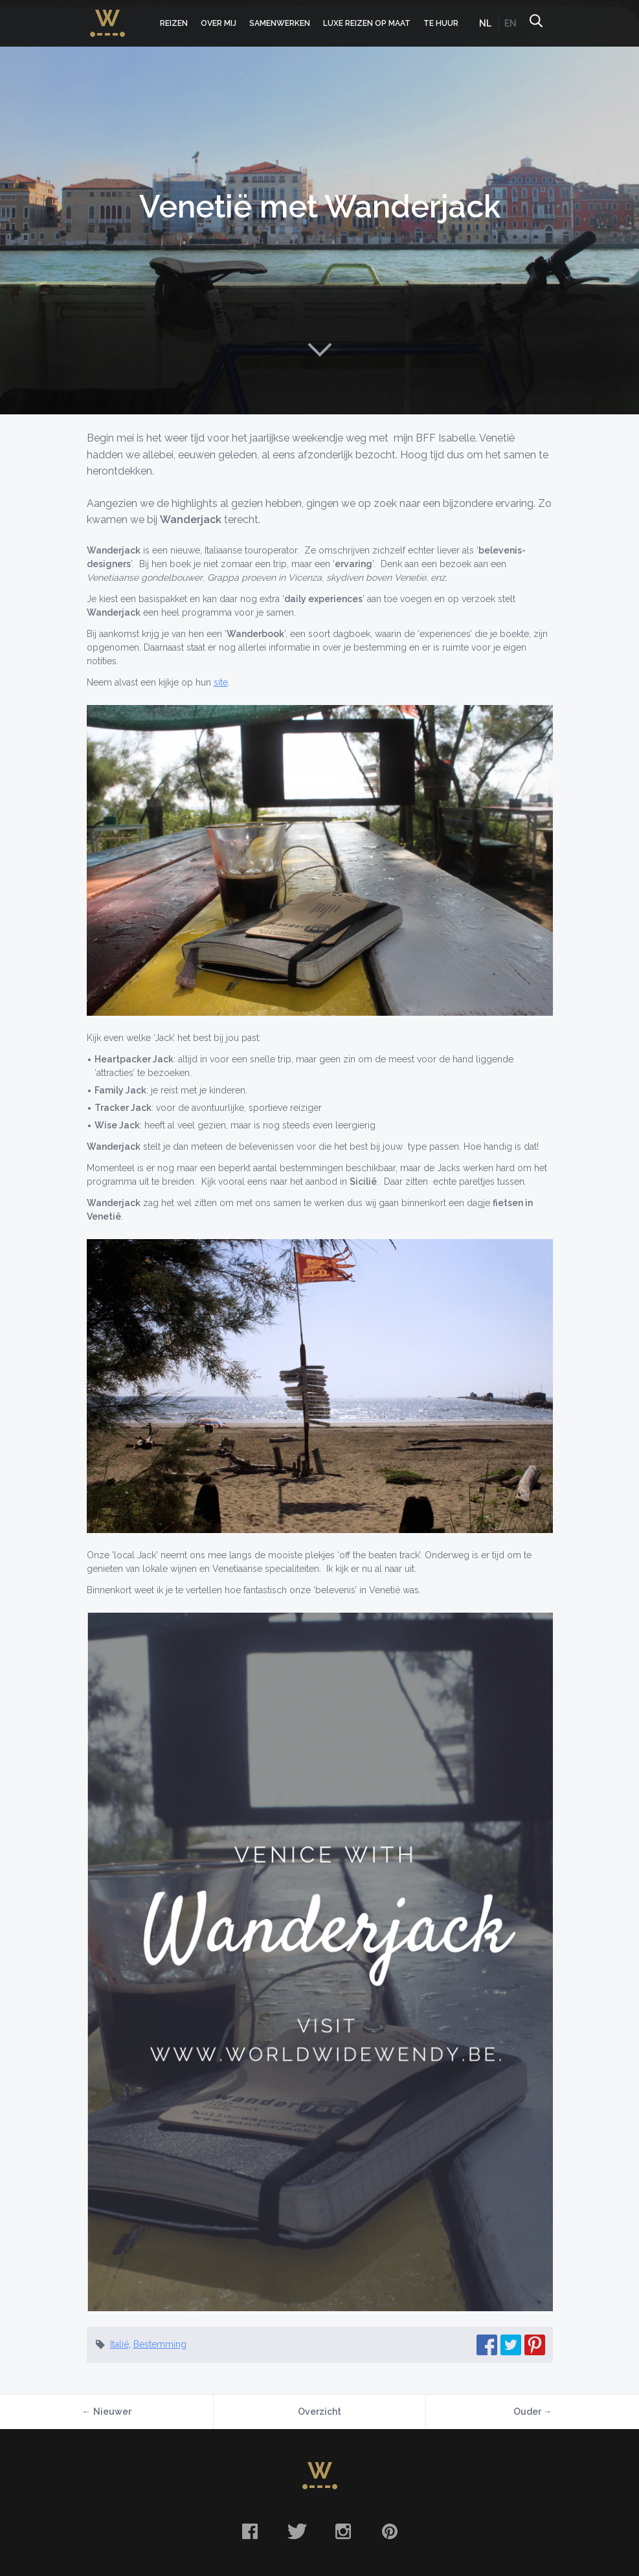 The width and height of the screenshot is (639, 2576). Describe the element at coordinates (106, 2411) in the screenshot. I see `← Nieuwer` at that location.